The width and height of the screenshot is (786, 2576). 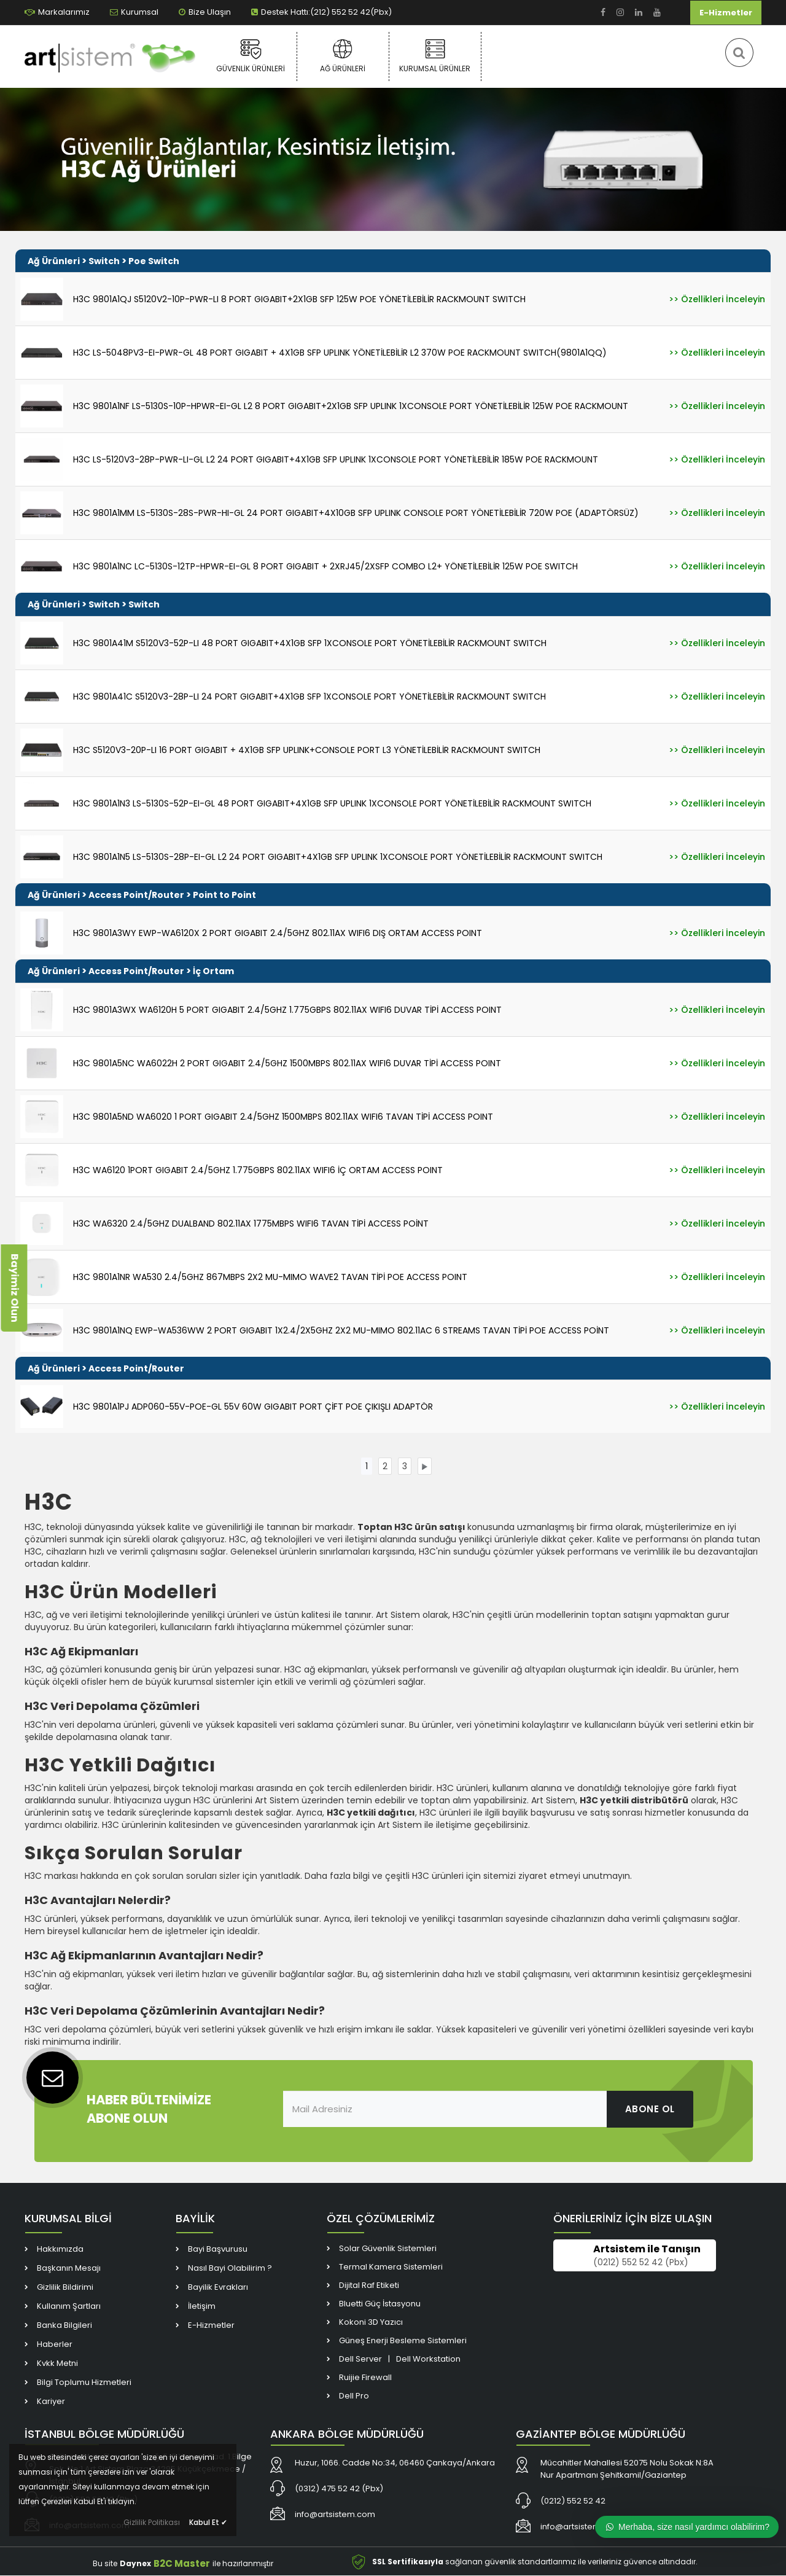 What do you see at coordinates (321, 12) in the screenshot?
I see `Destek Hattı:(212) 552 52 42(Pbx) [link]` at bounding box center [321, 12].